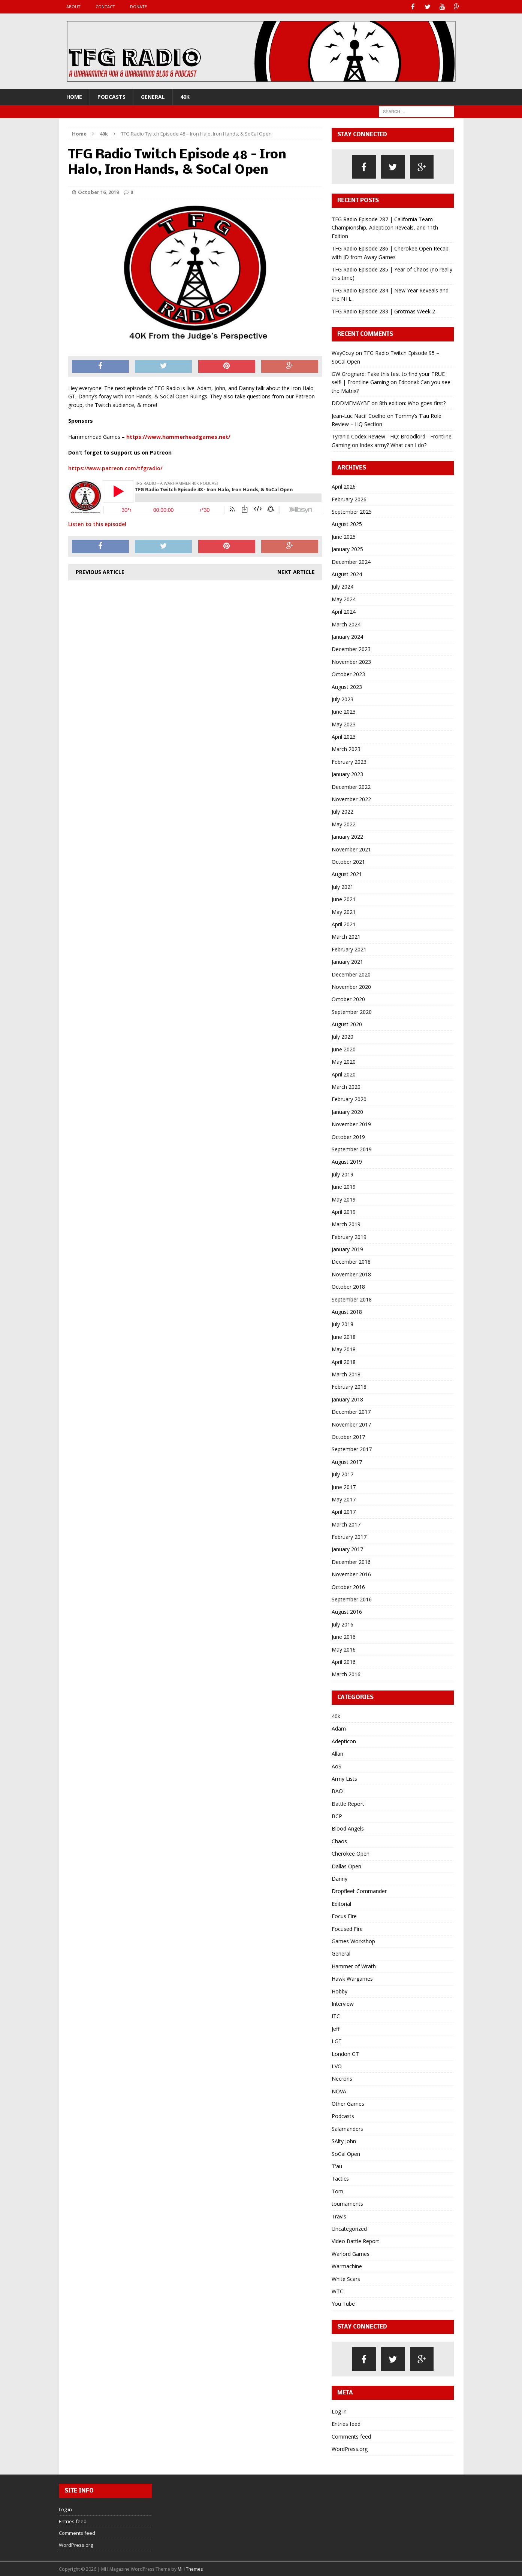 This screenshot has height=2576, width=522. Describe the element at coordinates (351, 661) in the screenshot. I see `November 2023` at that location.